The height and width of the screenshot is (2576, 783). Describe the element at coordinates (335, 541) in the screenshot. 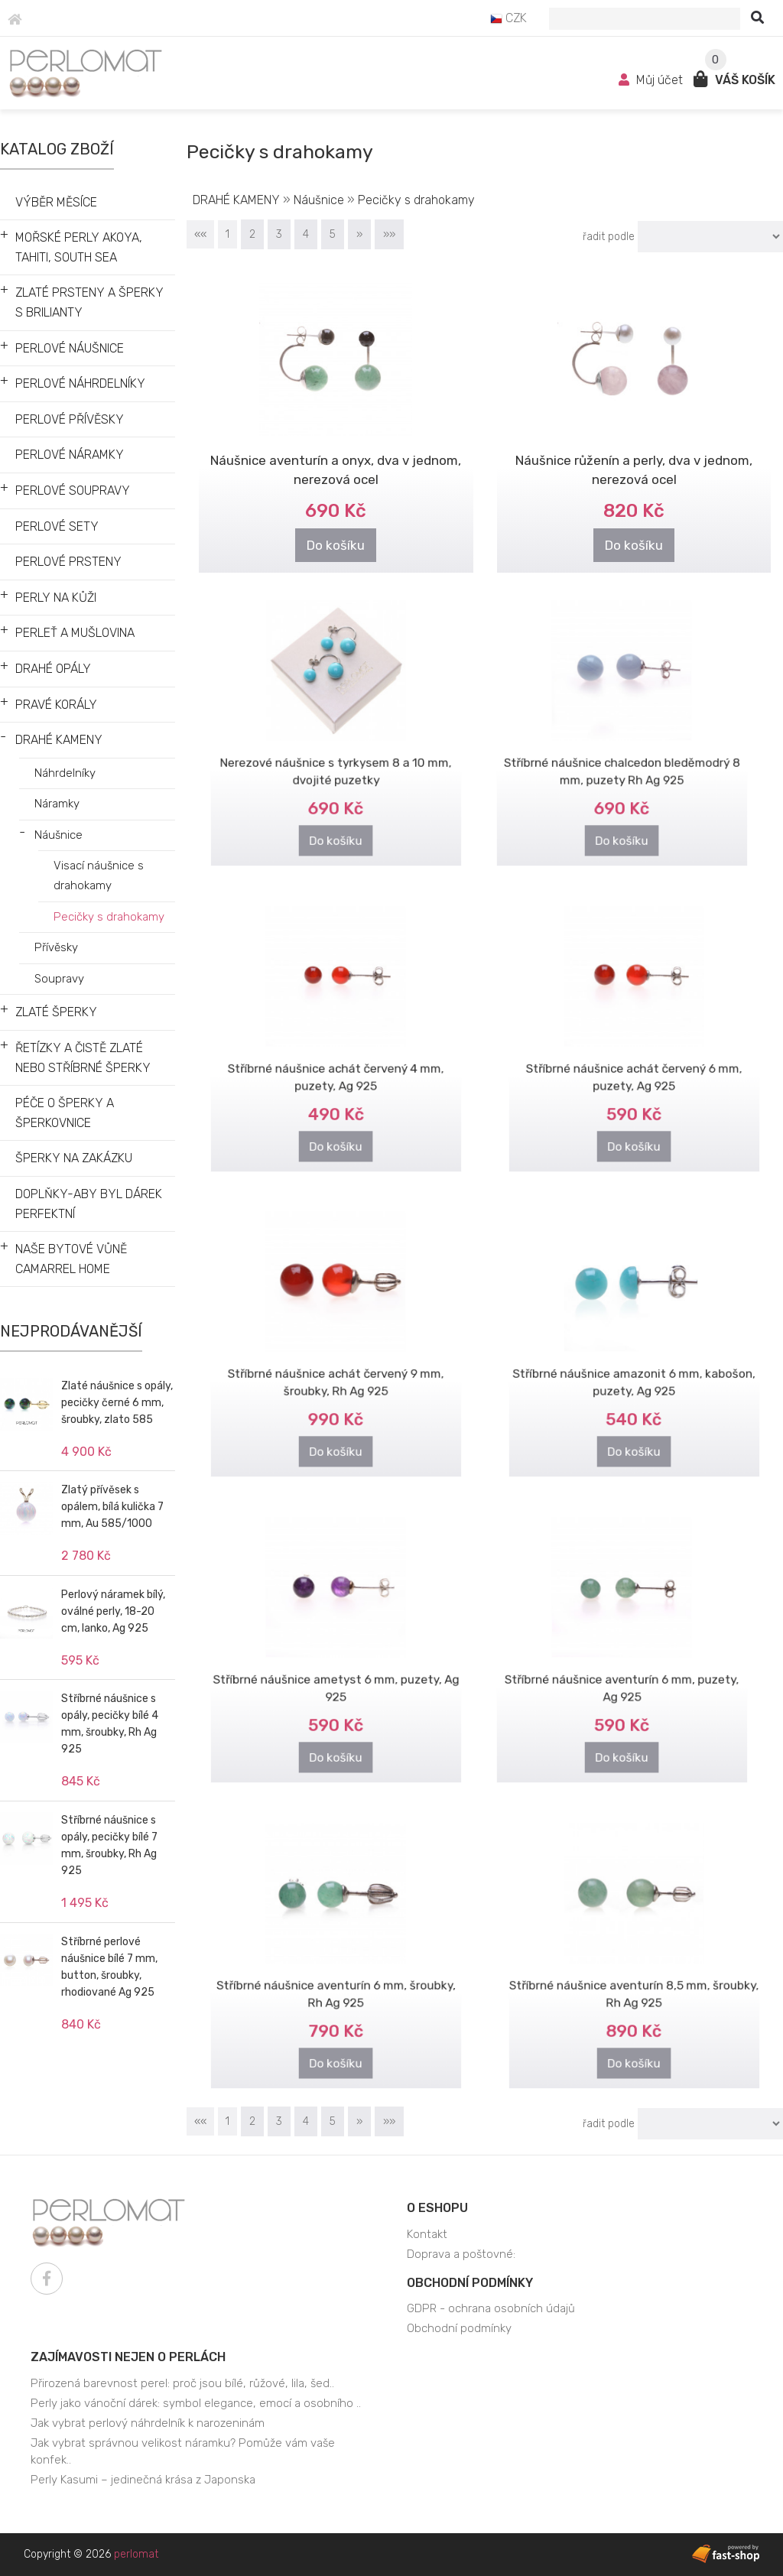

I see `Do košíku` at that location.